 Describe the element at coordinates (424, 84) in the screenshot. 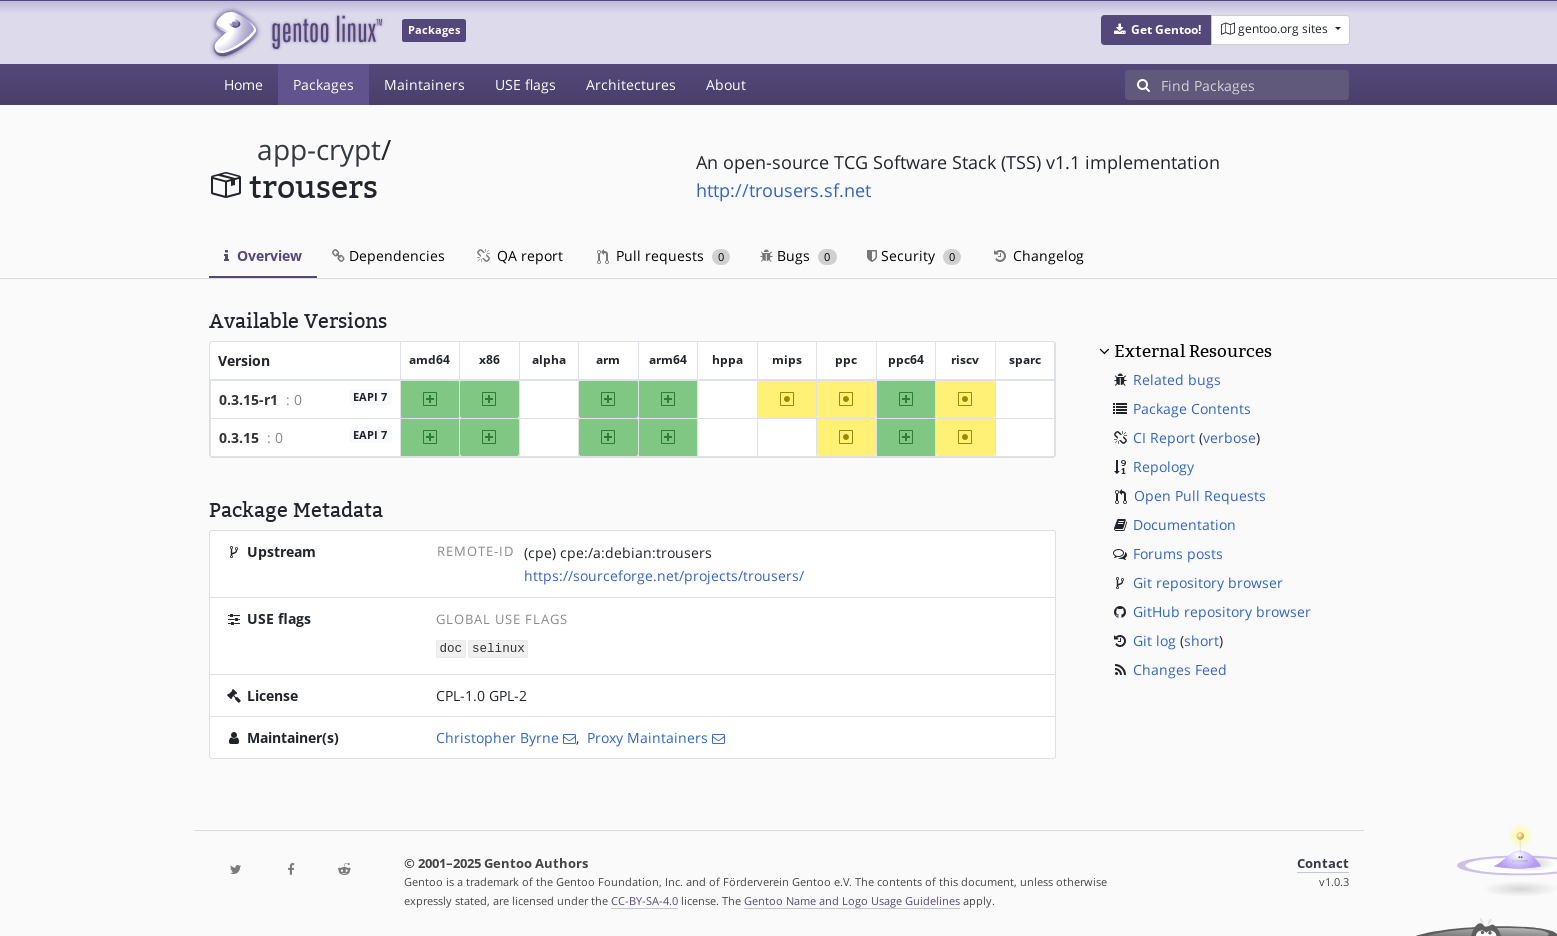

I see `Maintainers` at that location.